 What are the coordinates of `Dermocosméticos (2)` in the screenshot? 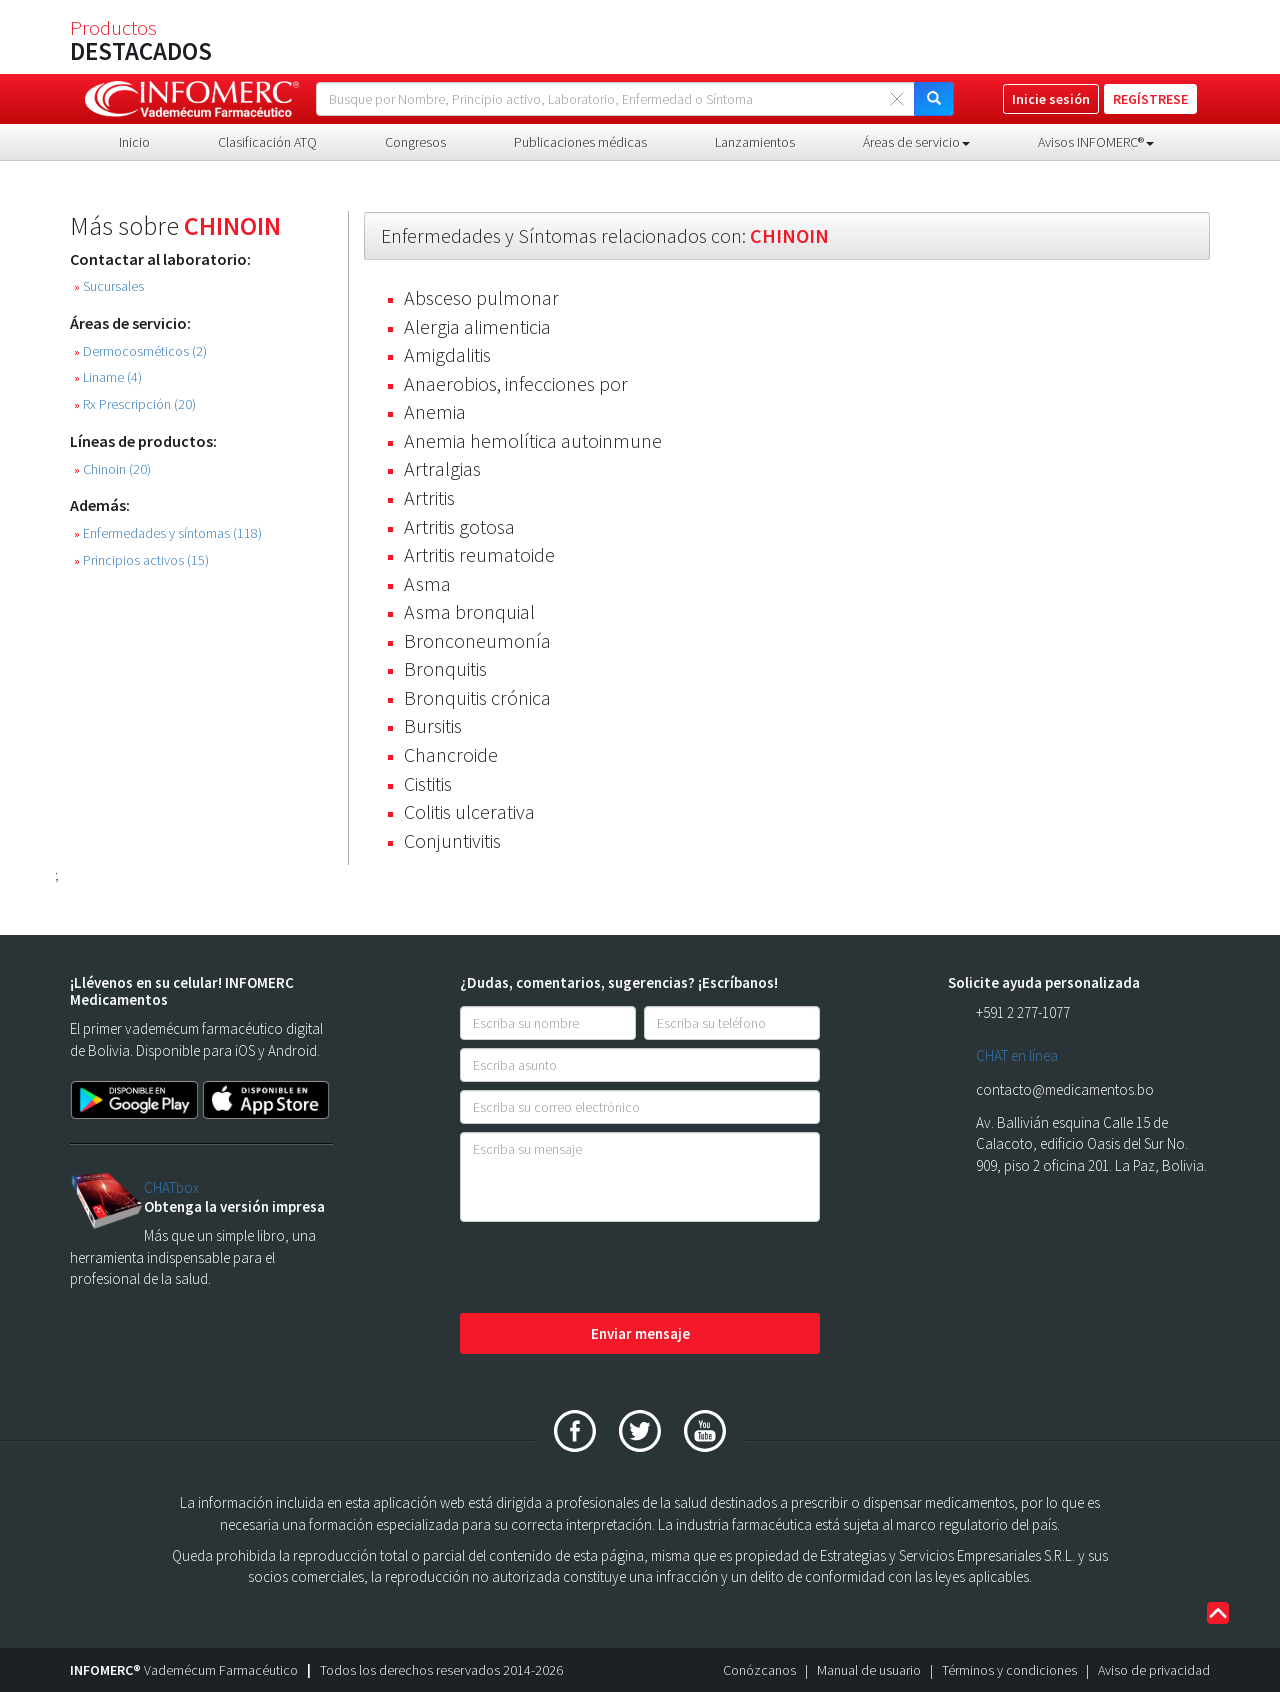 It's located at (140, 351).